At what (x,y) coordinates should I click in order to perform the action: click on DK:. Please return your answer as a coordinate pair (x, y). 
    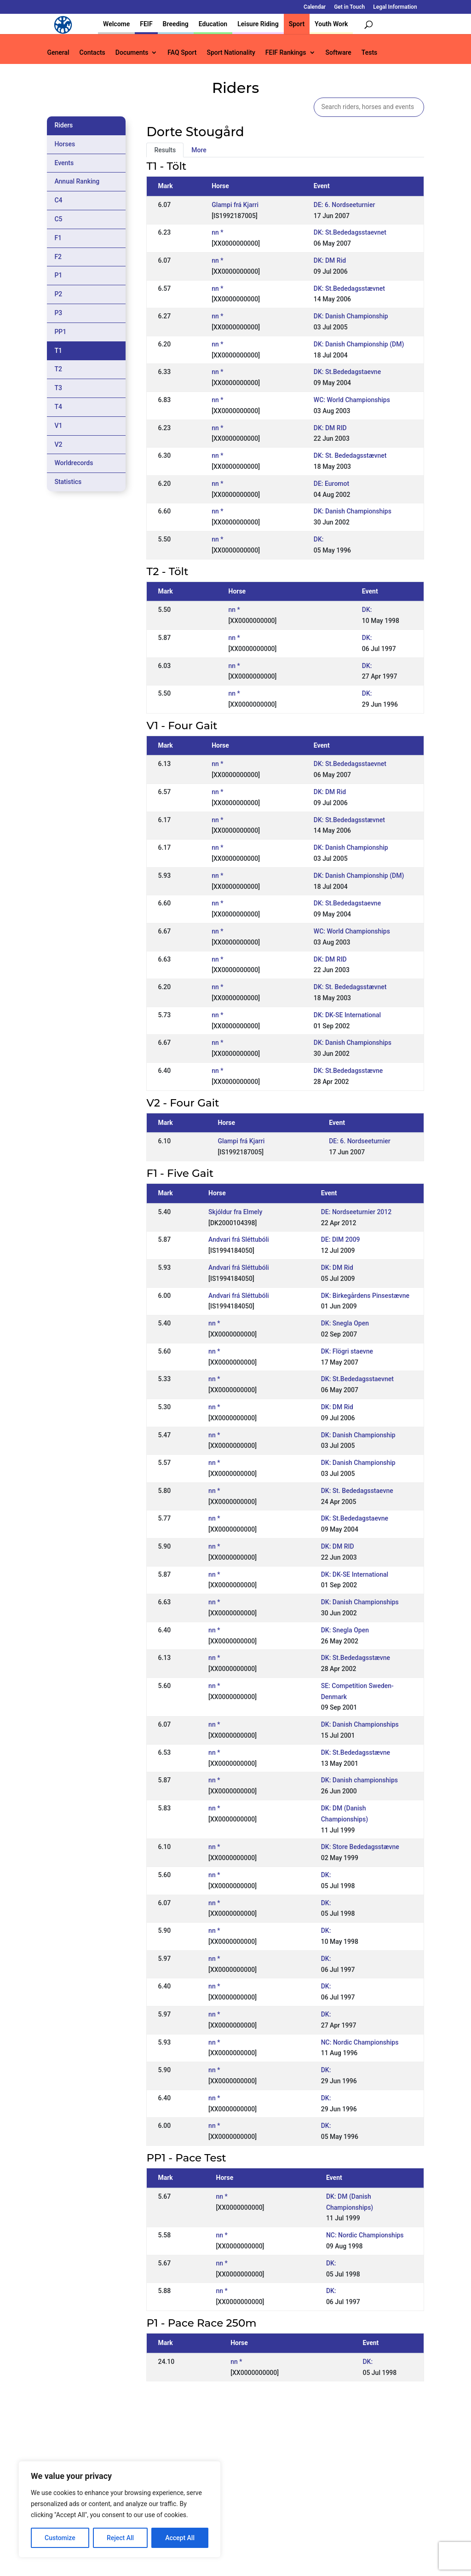
    Looking at the image, I should click on (319, 539).